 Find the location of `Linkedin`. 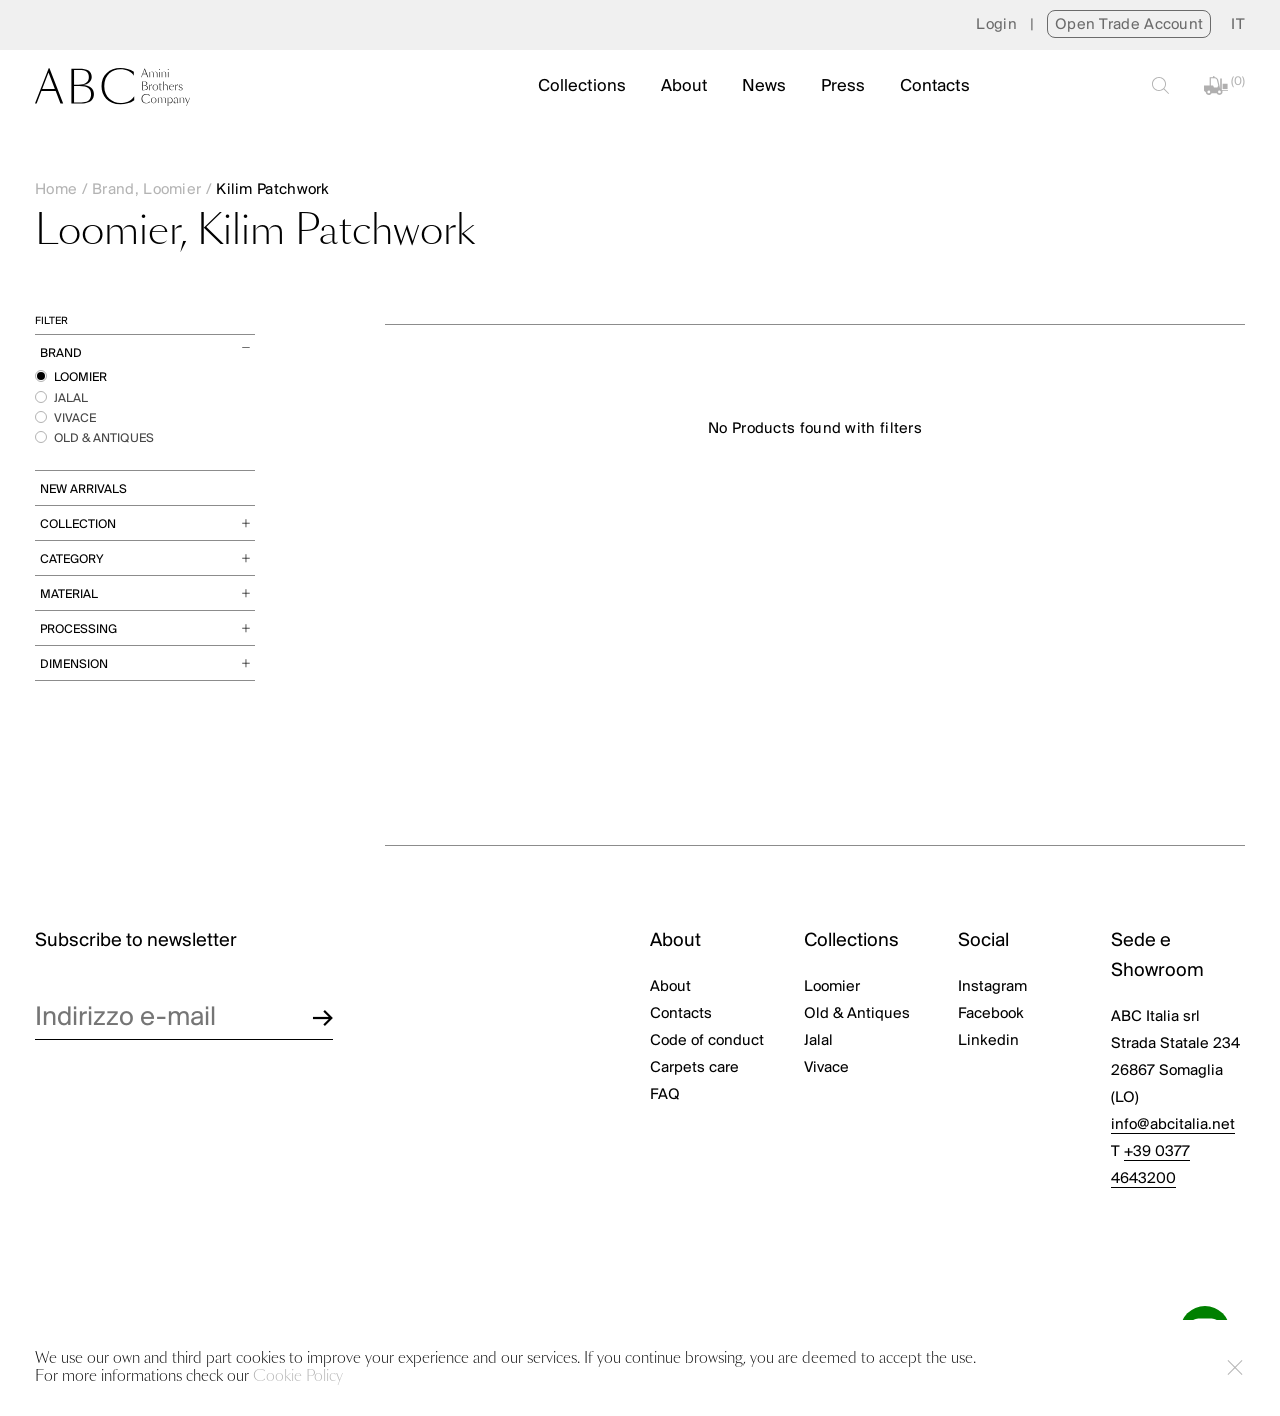

Linkedin is located at coordinates (988, 1041).